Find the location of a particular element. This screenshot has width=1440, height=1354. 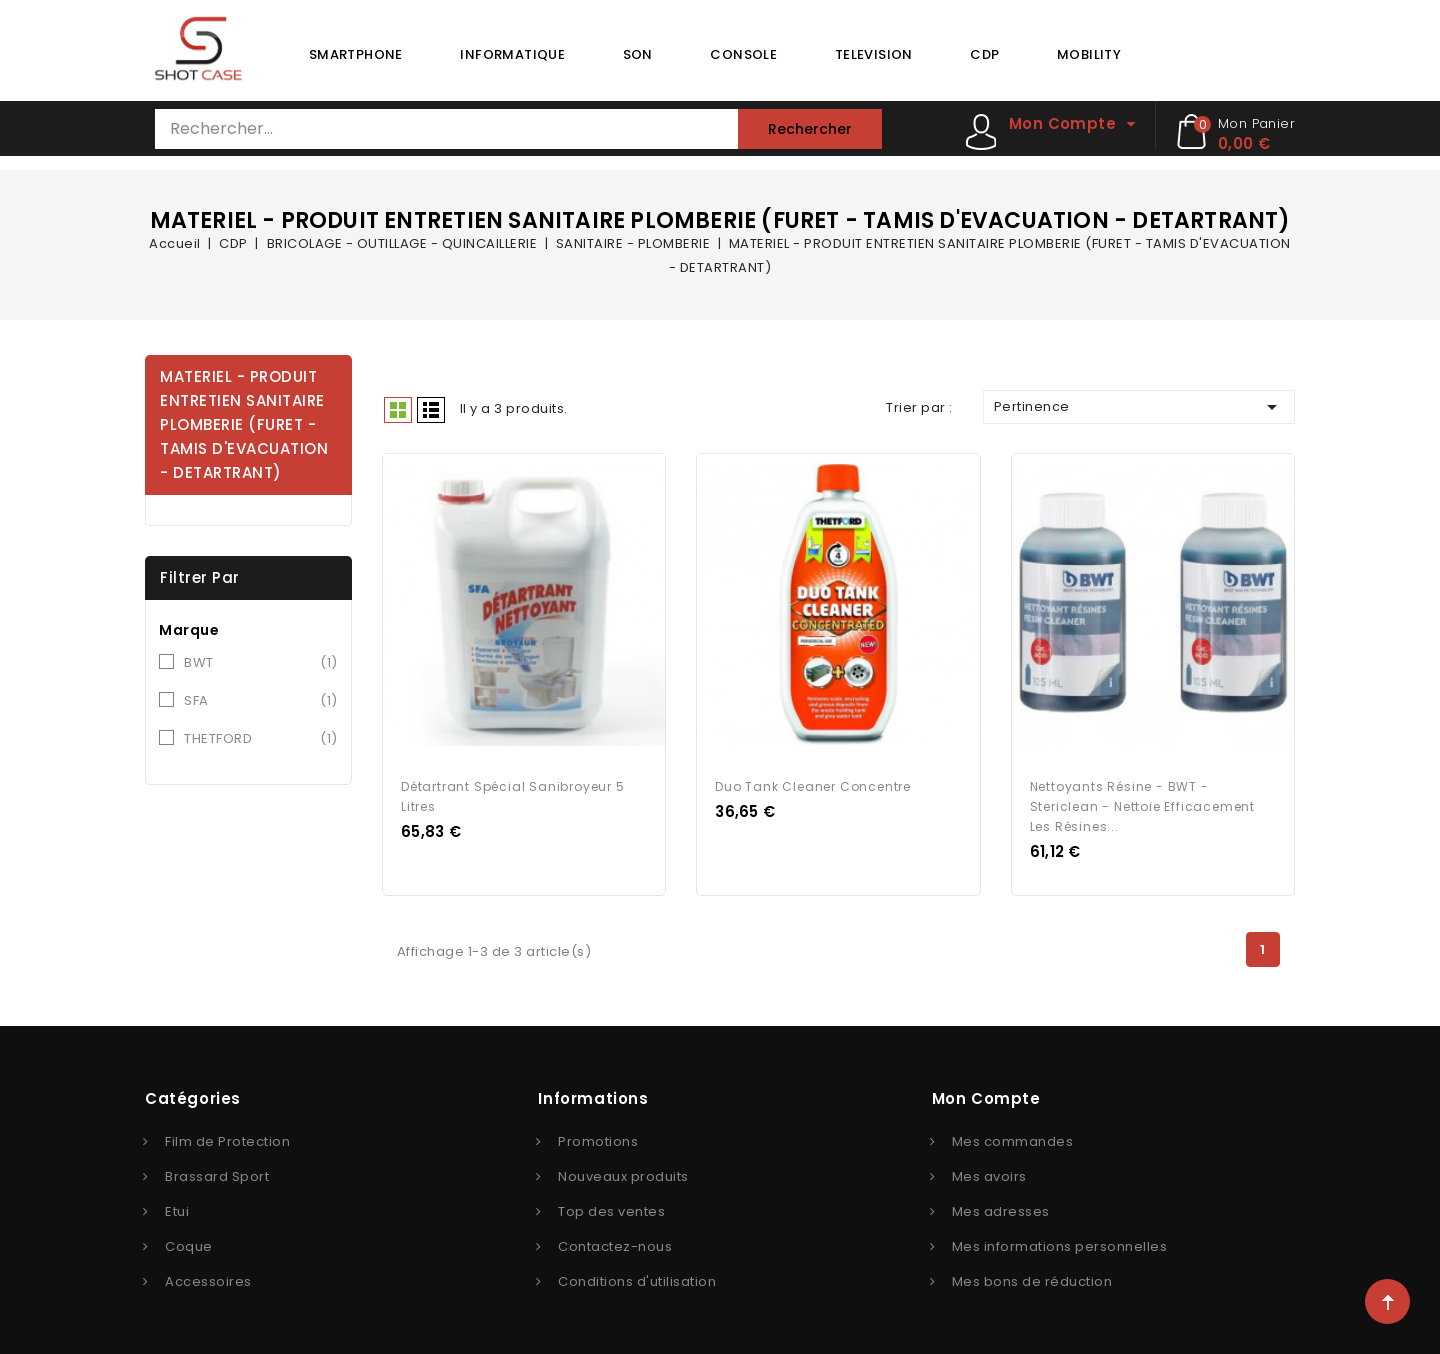

MATERIEL - PRODUIT ENTRETIEN SANITAIRE PLOMBERIE (FURET - TAMIS D'EVACUATION - DETARTRANT) is located at coordinates (244, 424).